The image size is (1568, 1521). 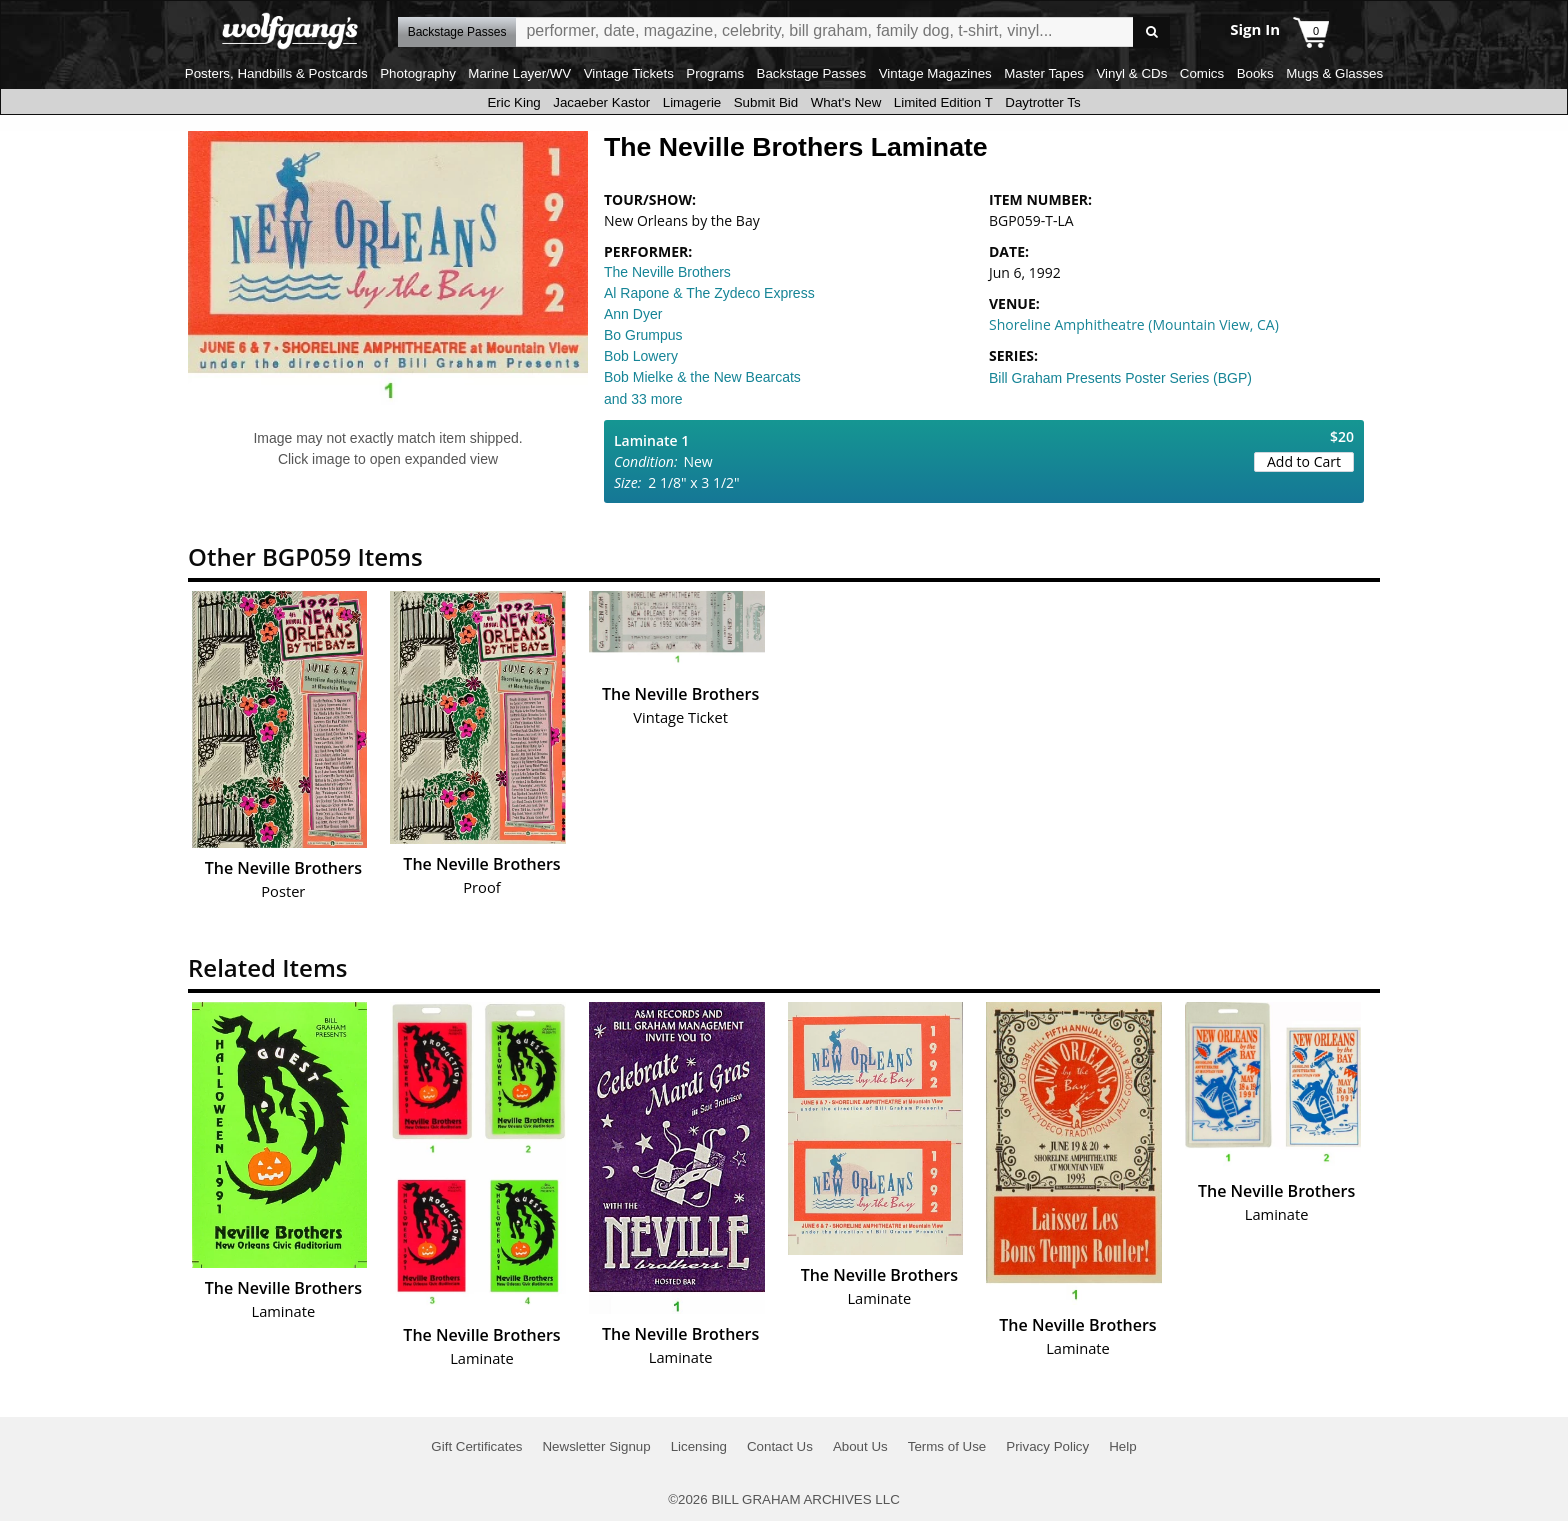 I want to click on Limagerie, so click(x=692, y=102).